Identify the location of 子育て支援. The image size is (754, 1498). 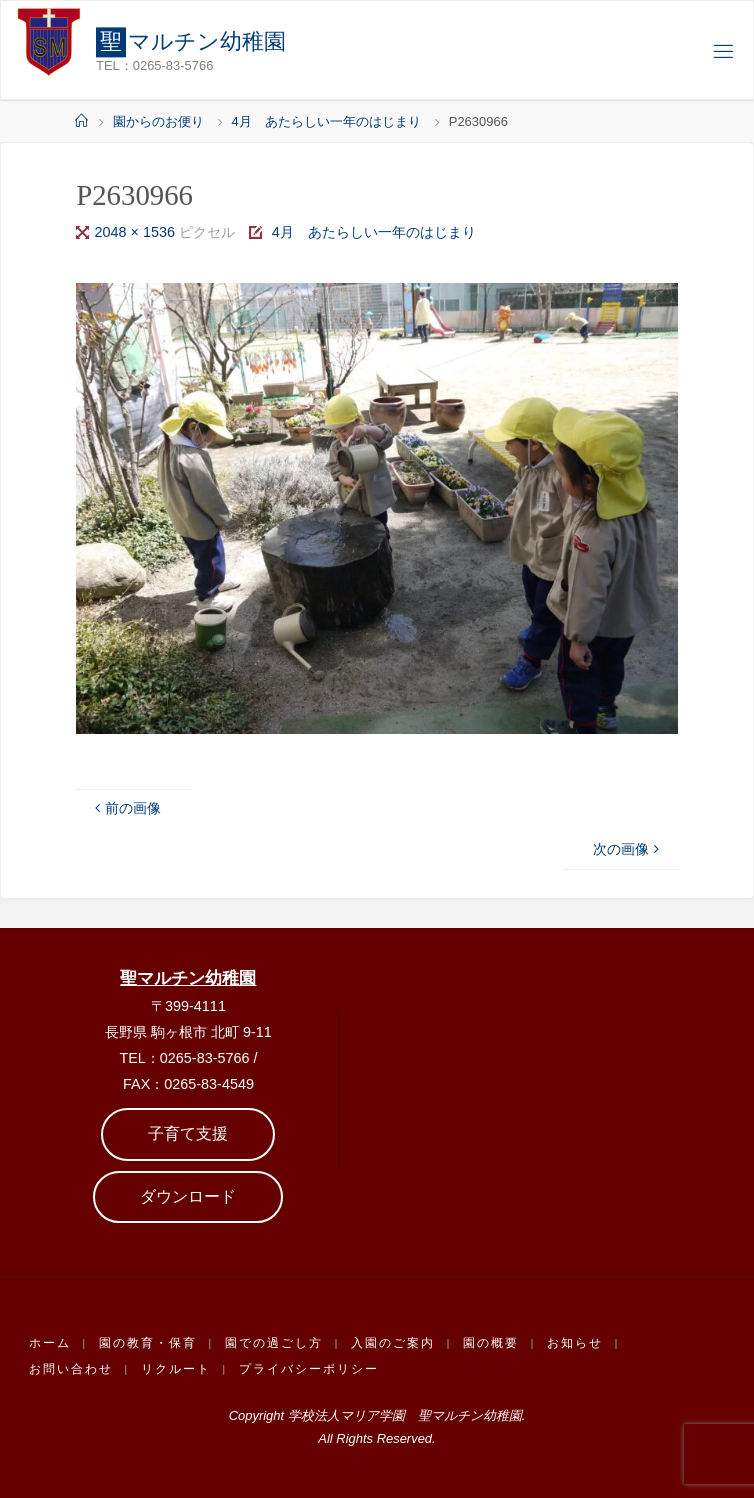
(188, 1133).